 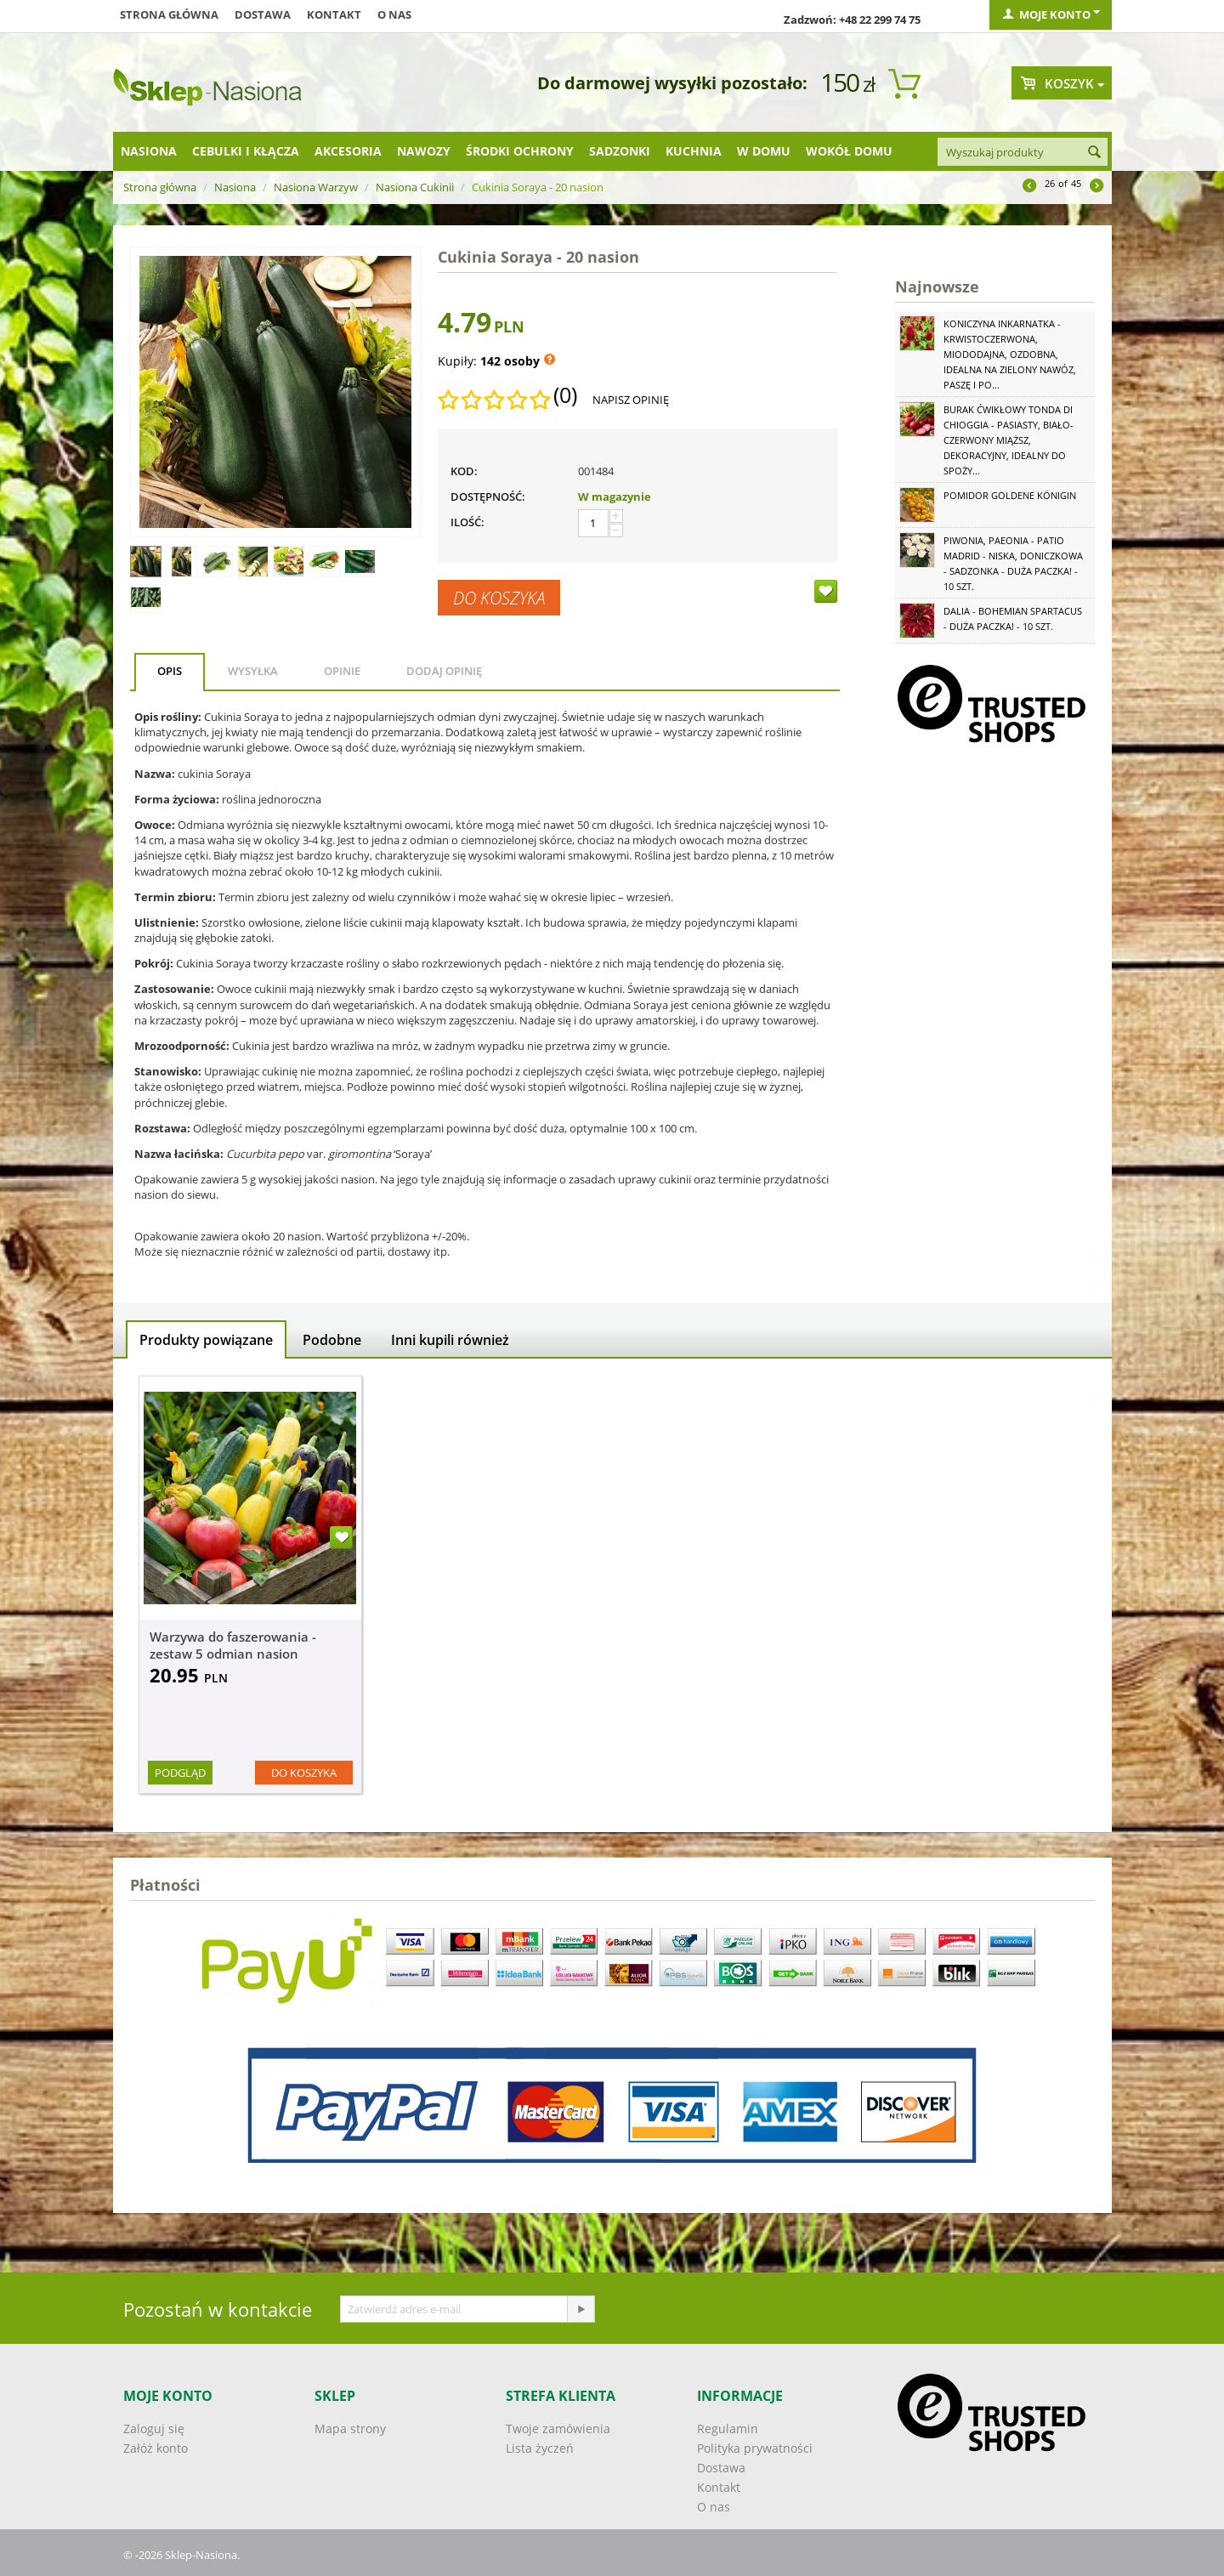 I want to click on Regulamin, so click(x=727, y=2428).